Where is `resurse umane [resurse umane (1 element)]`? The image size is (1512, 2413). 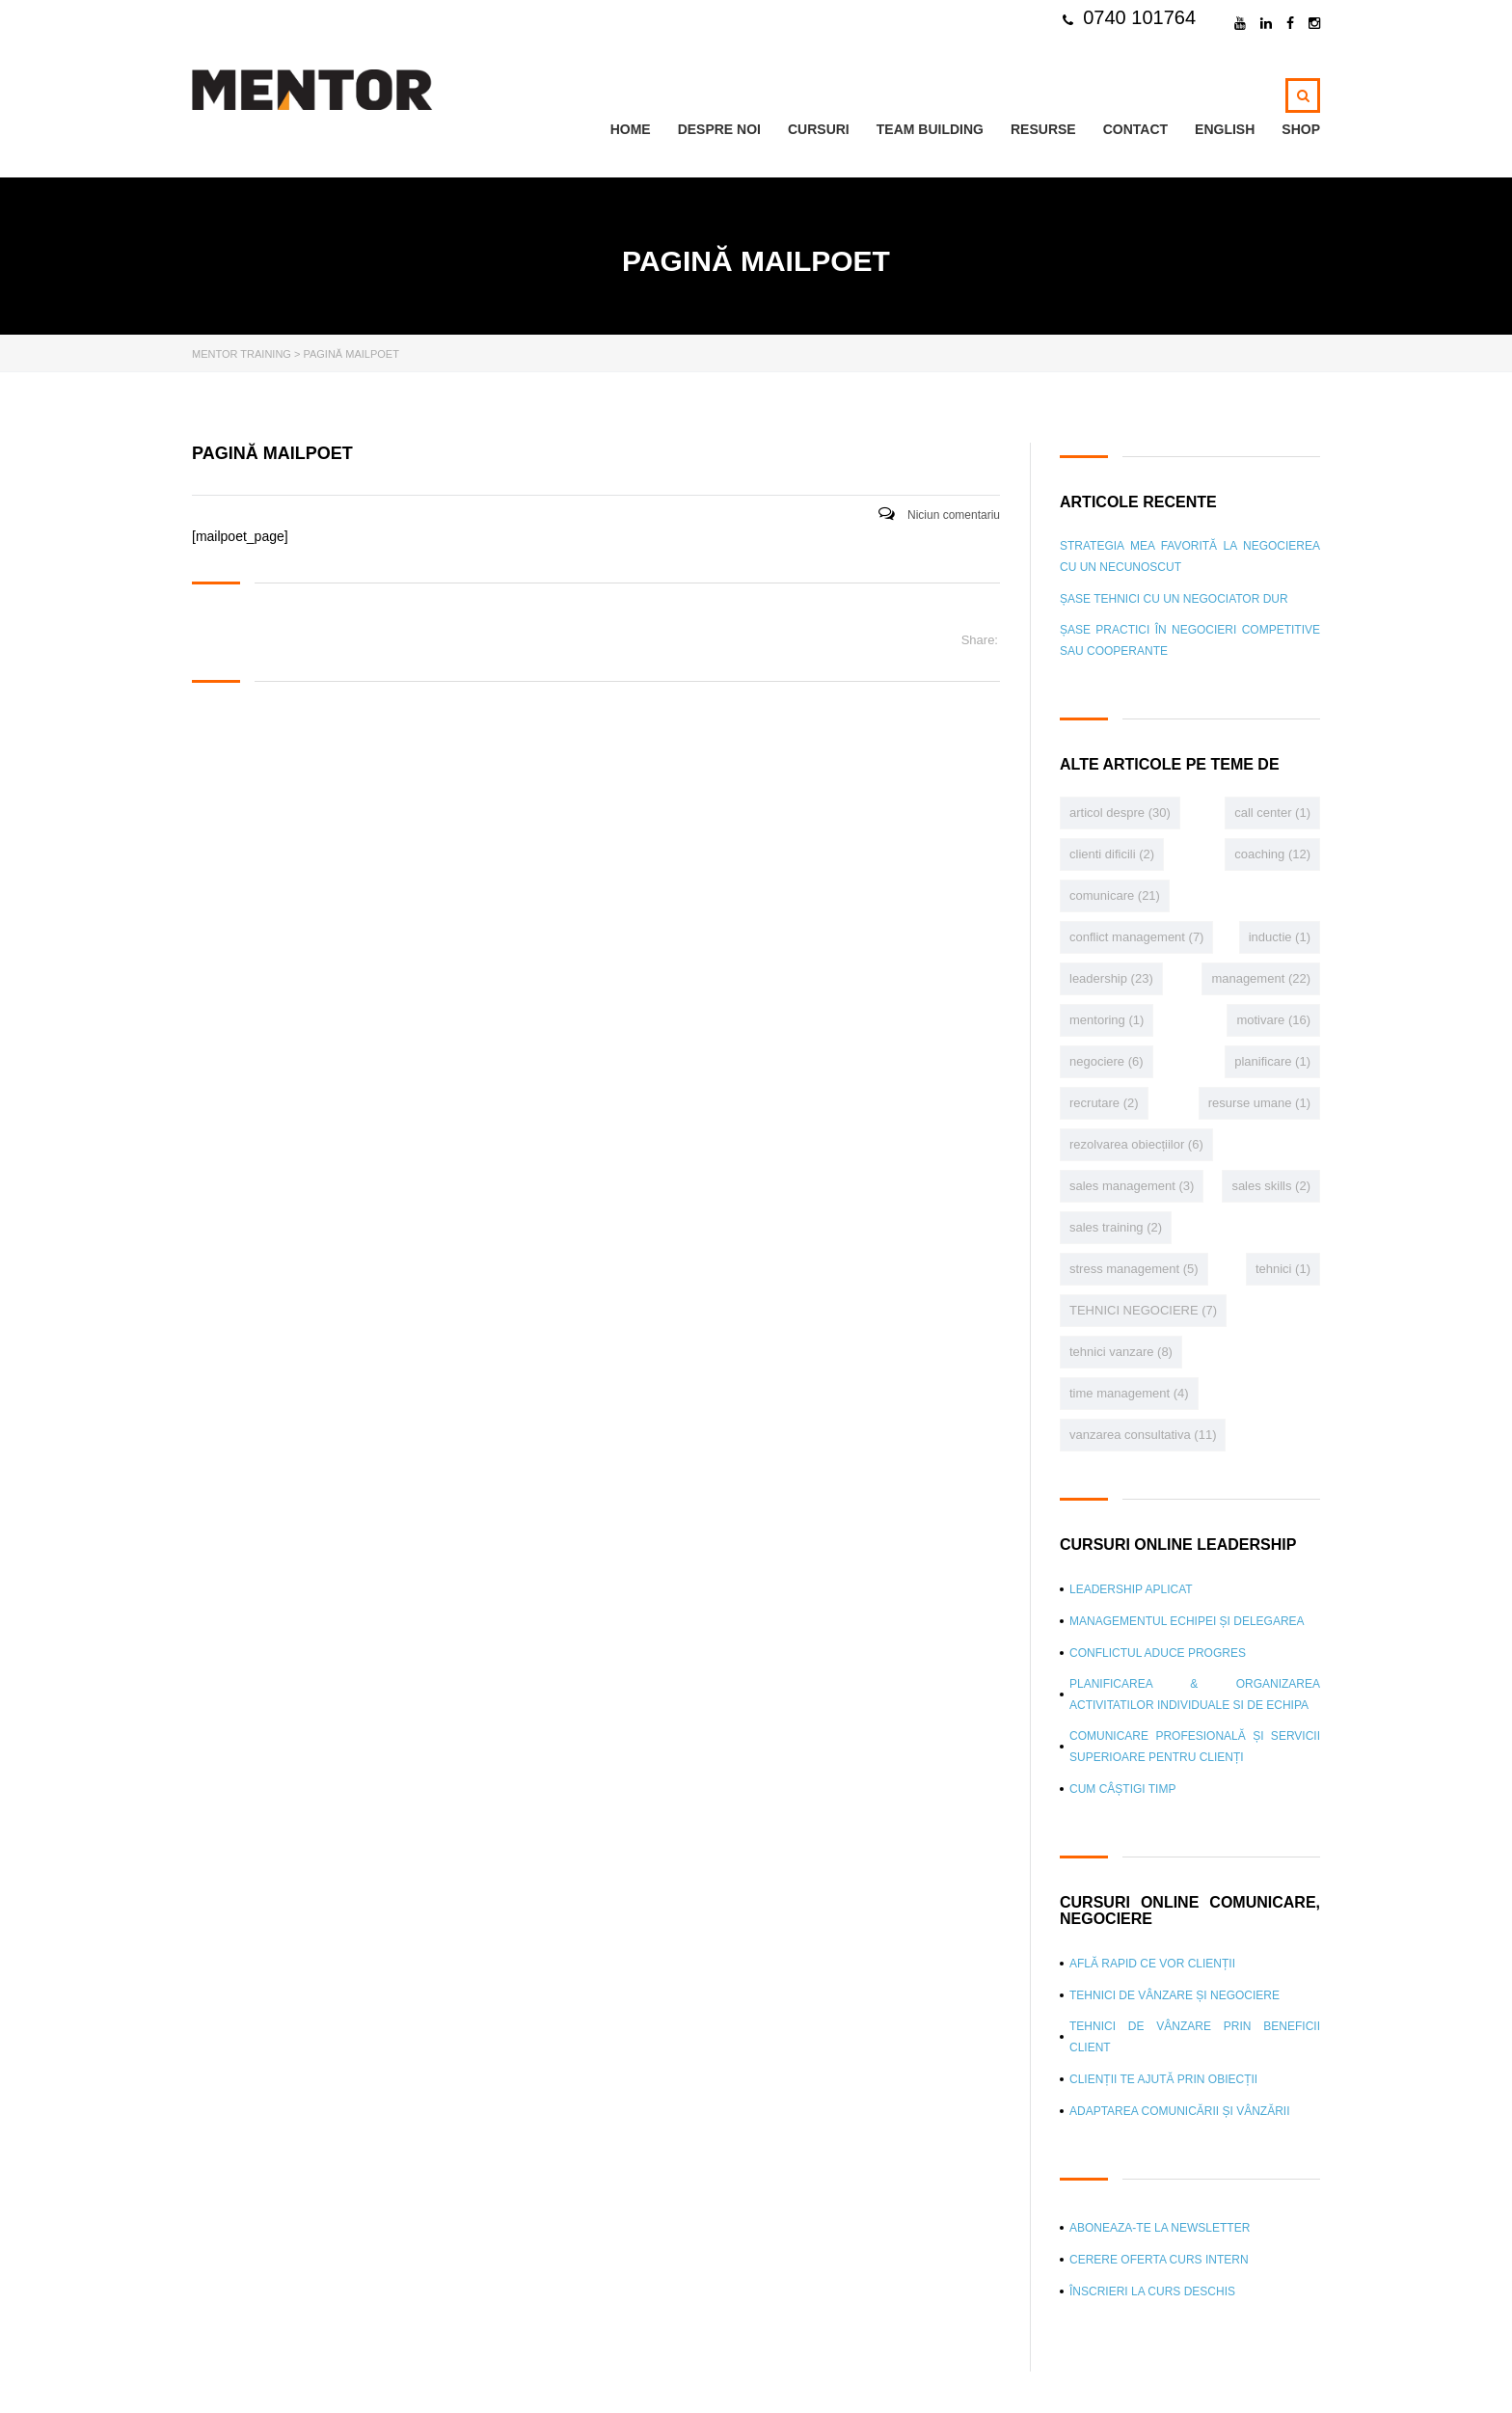
resurse umane [resurse umane (1 element)] is located at coordinates (1259, 1103).